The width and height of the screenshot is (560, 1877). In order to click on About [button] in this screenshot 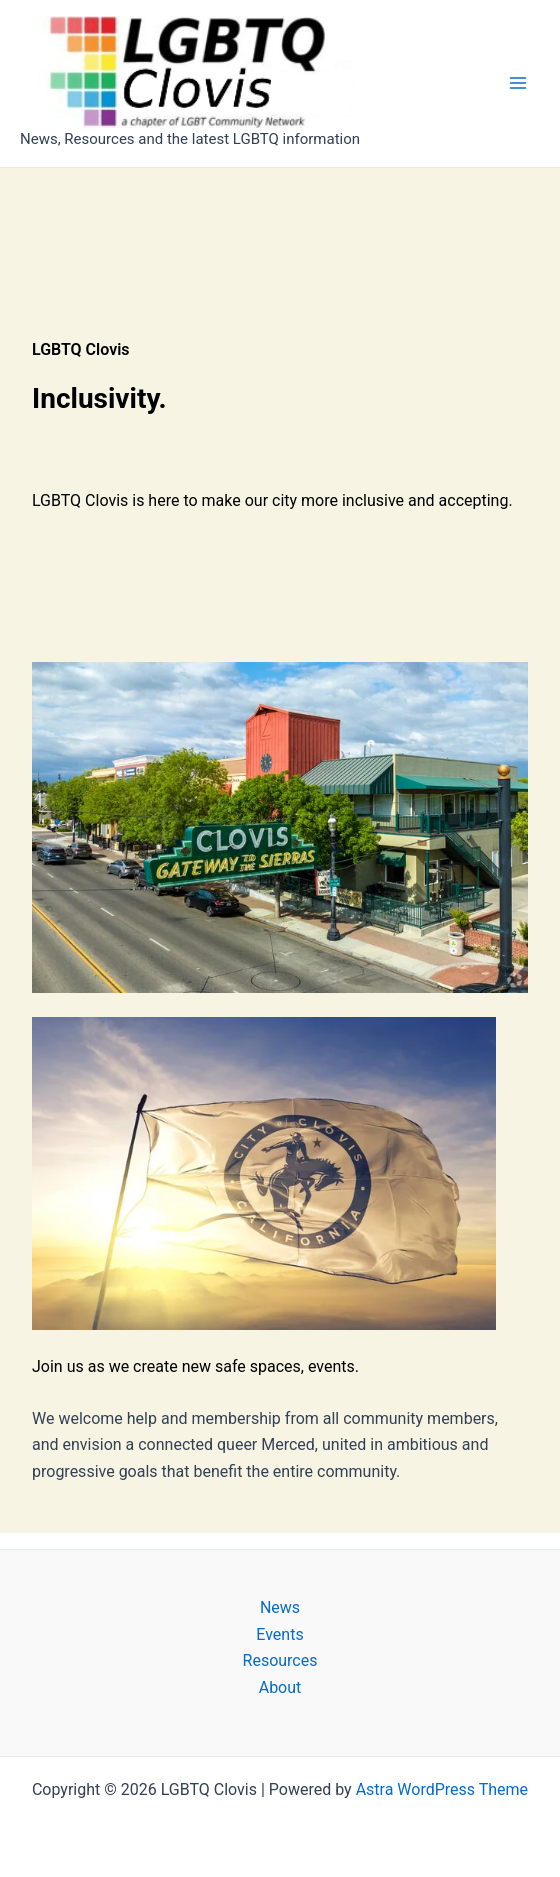, I will do `click(280, 1687)`.